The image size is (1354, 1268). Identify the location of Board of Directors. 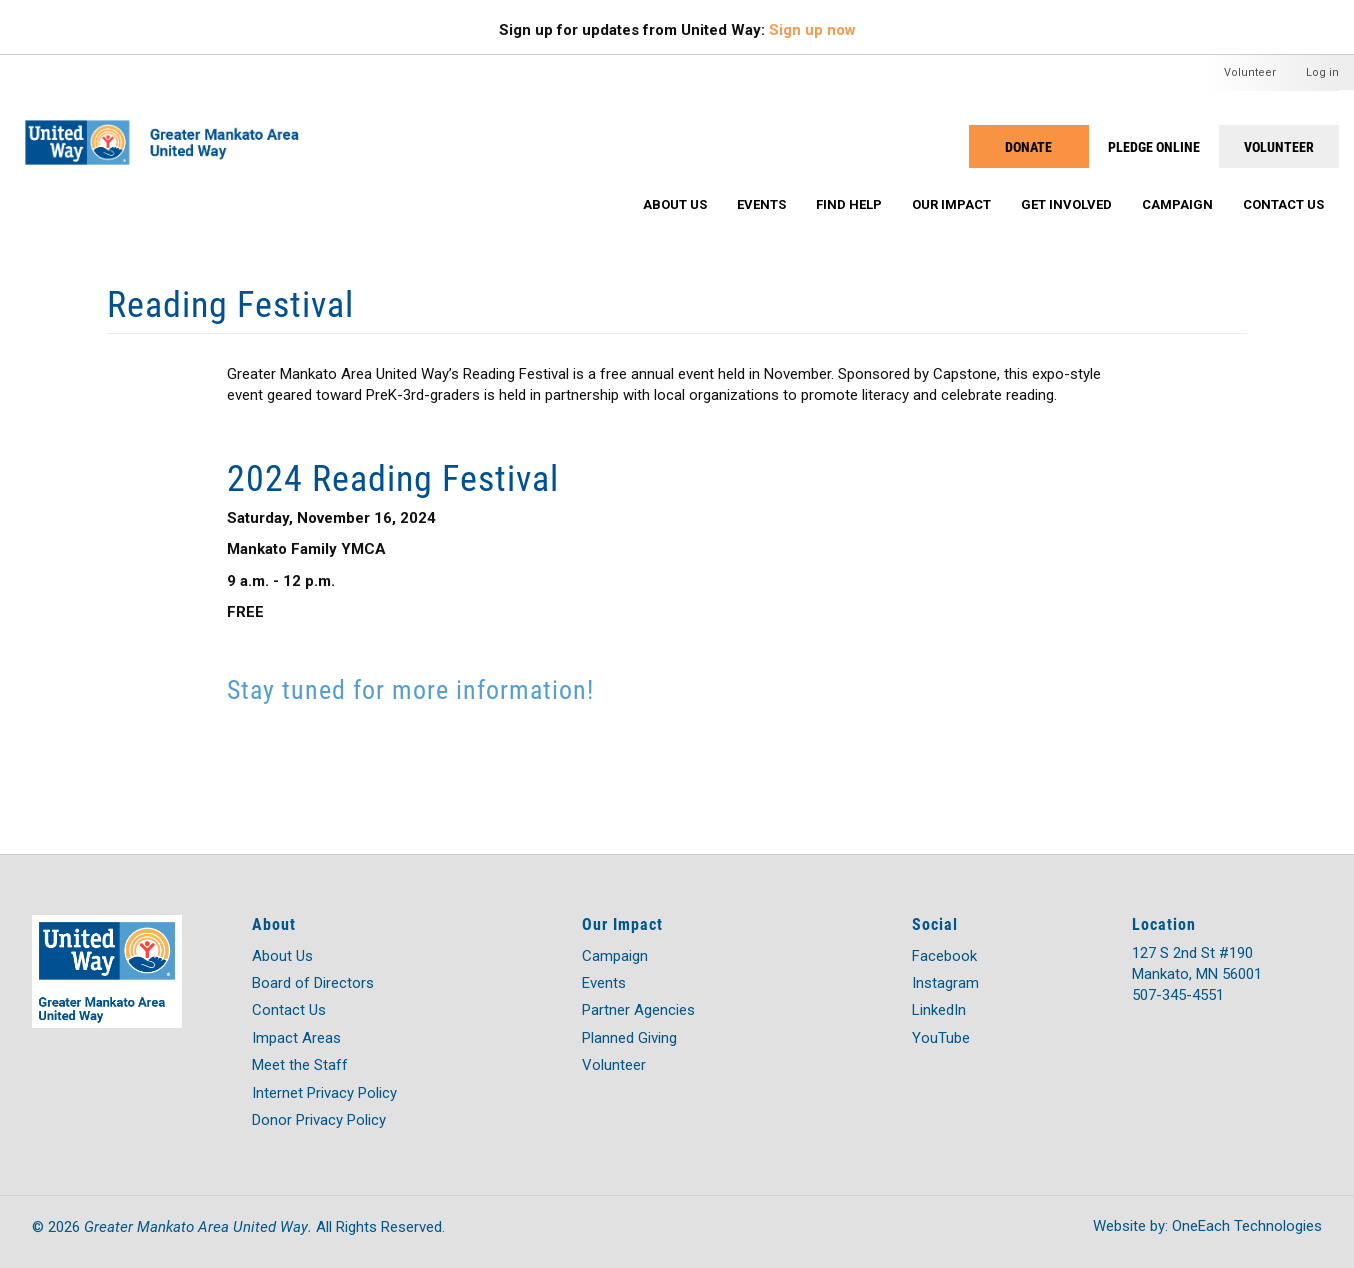
(313, 983).